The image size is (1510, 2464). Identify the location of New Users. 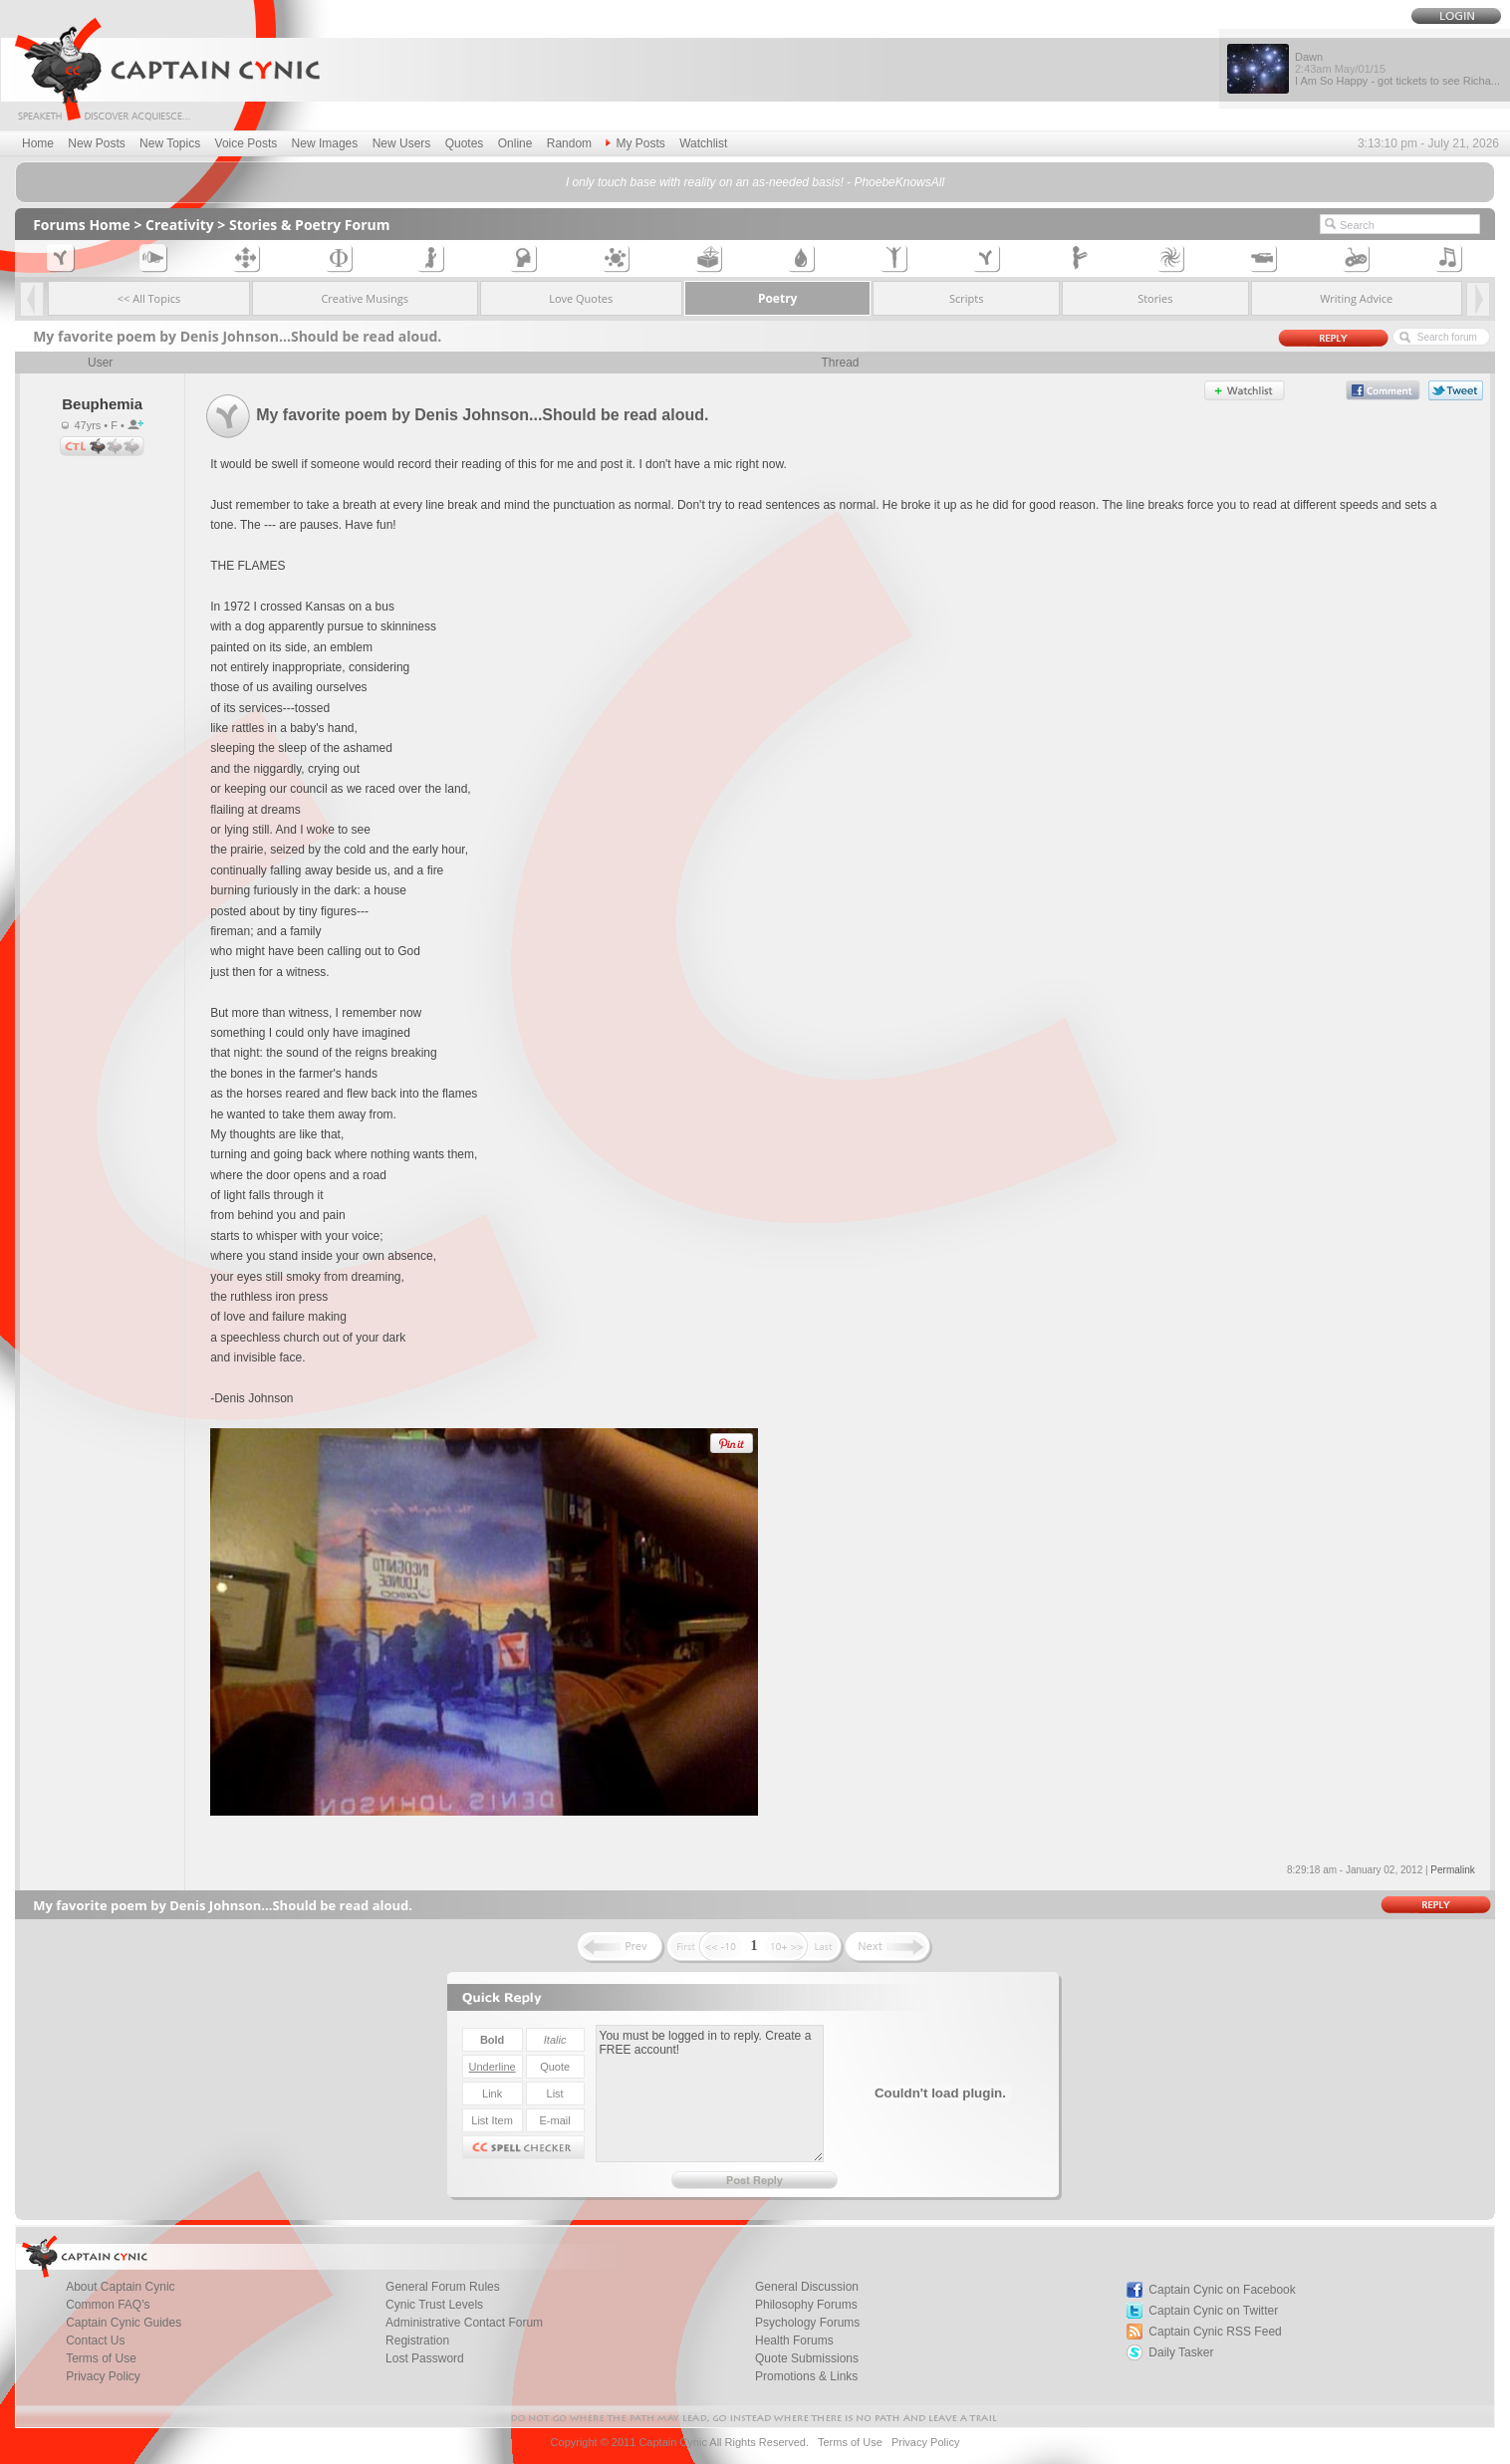
(402, 143).